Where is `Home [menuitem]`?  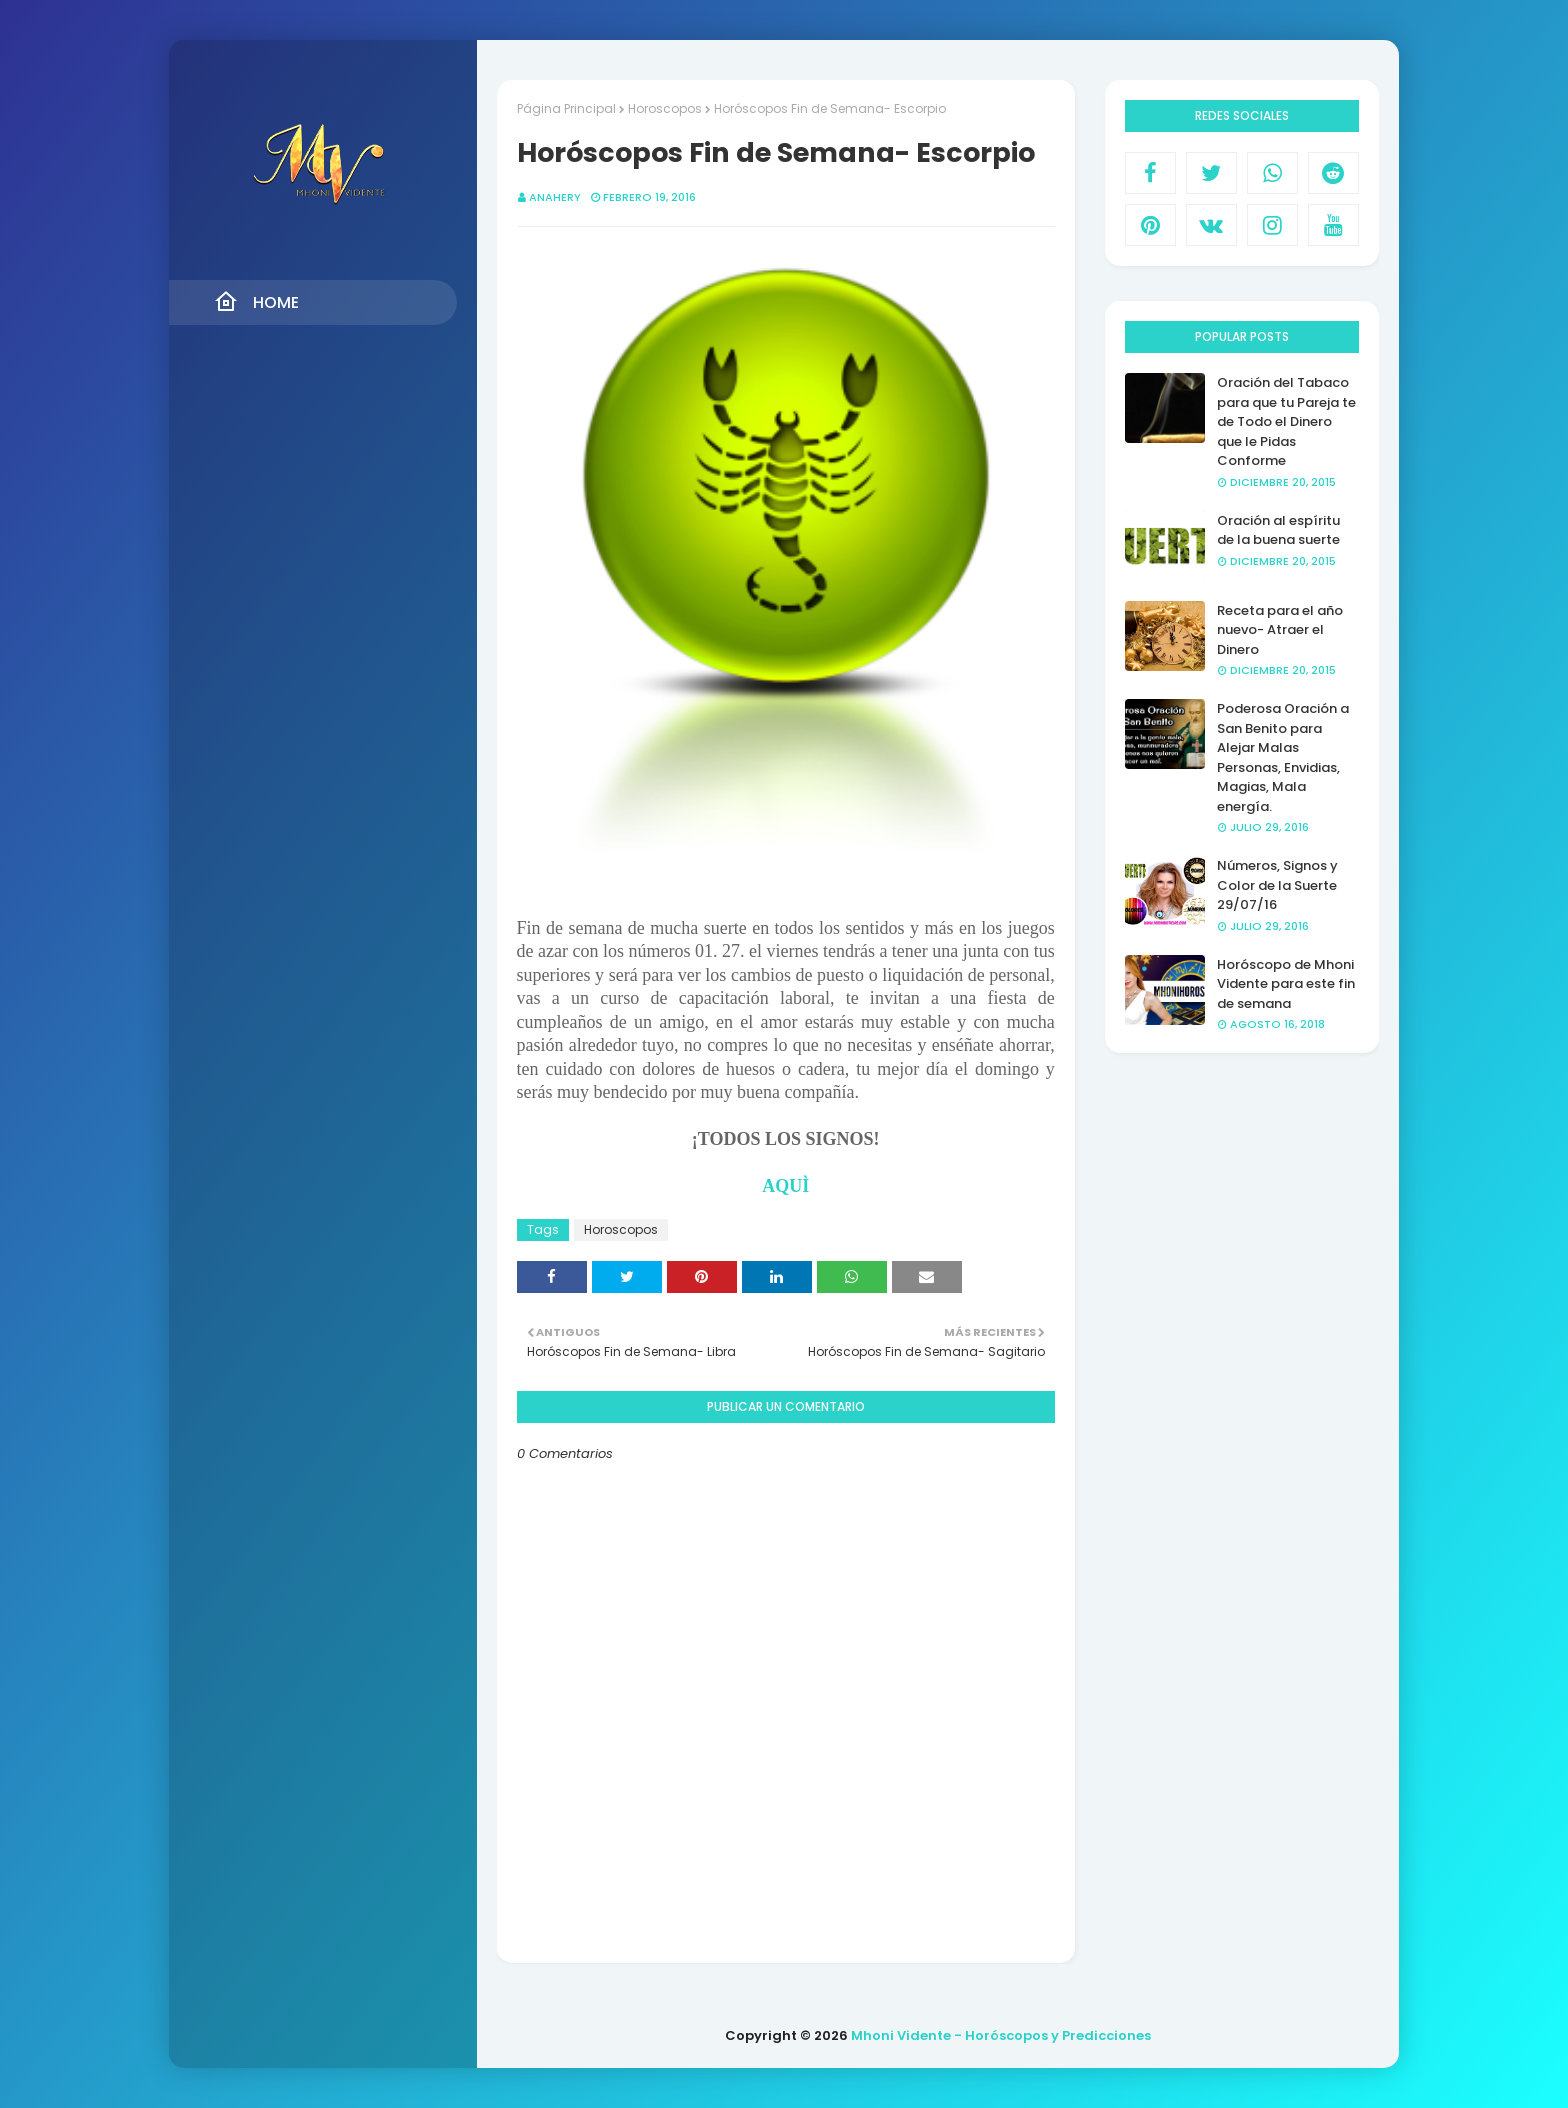
Home [menuitem] is located at coordinates (256, 302).